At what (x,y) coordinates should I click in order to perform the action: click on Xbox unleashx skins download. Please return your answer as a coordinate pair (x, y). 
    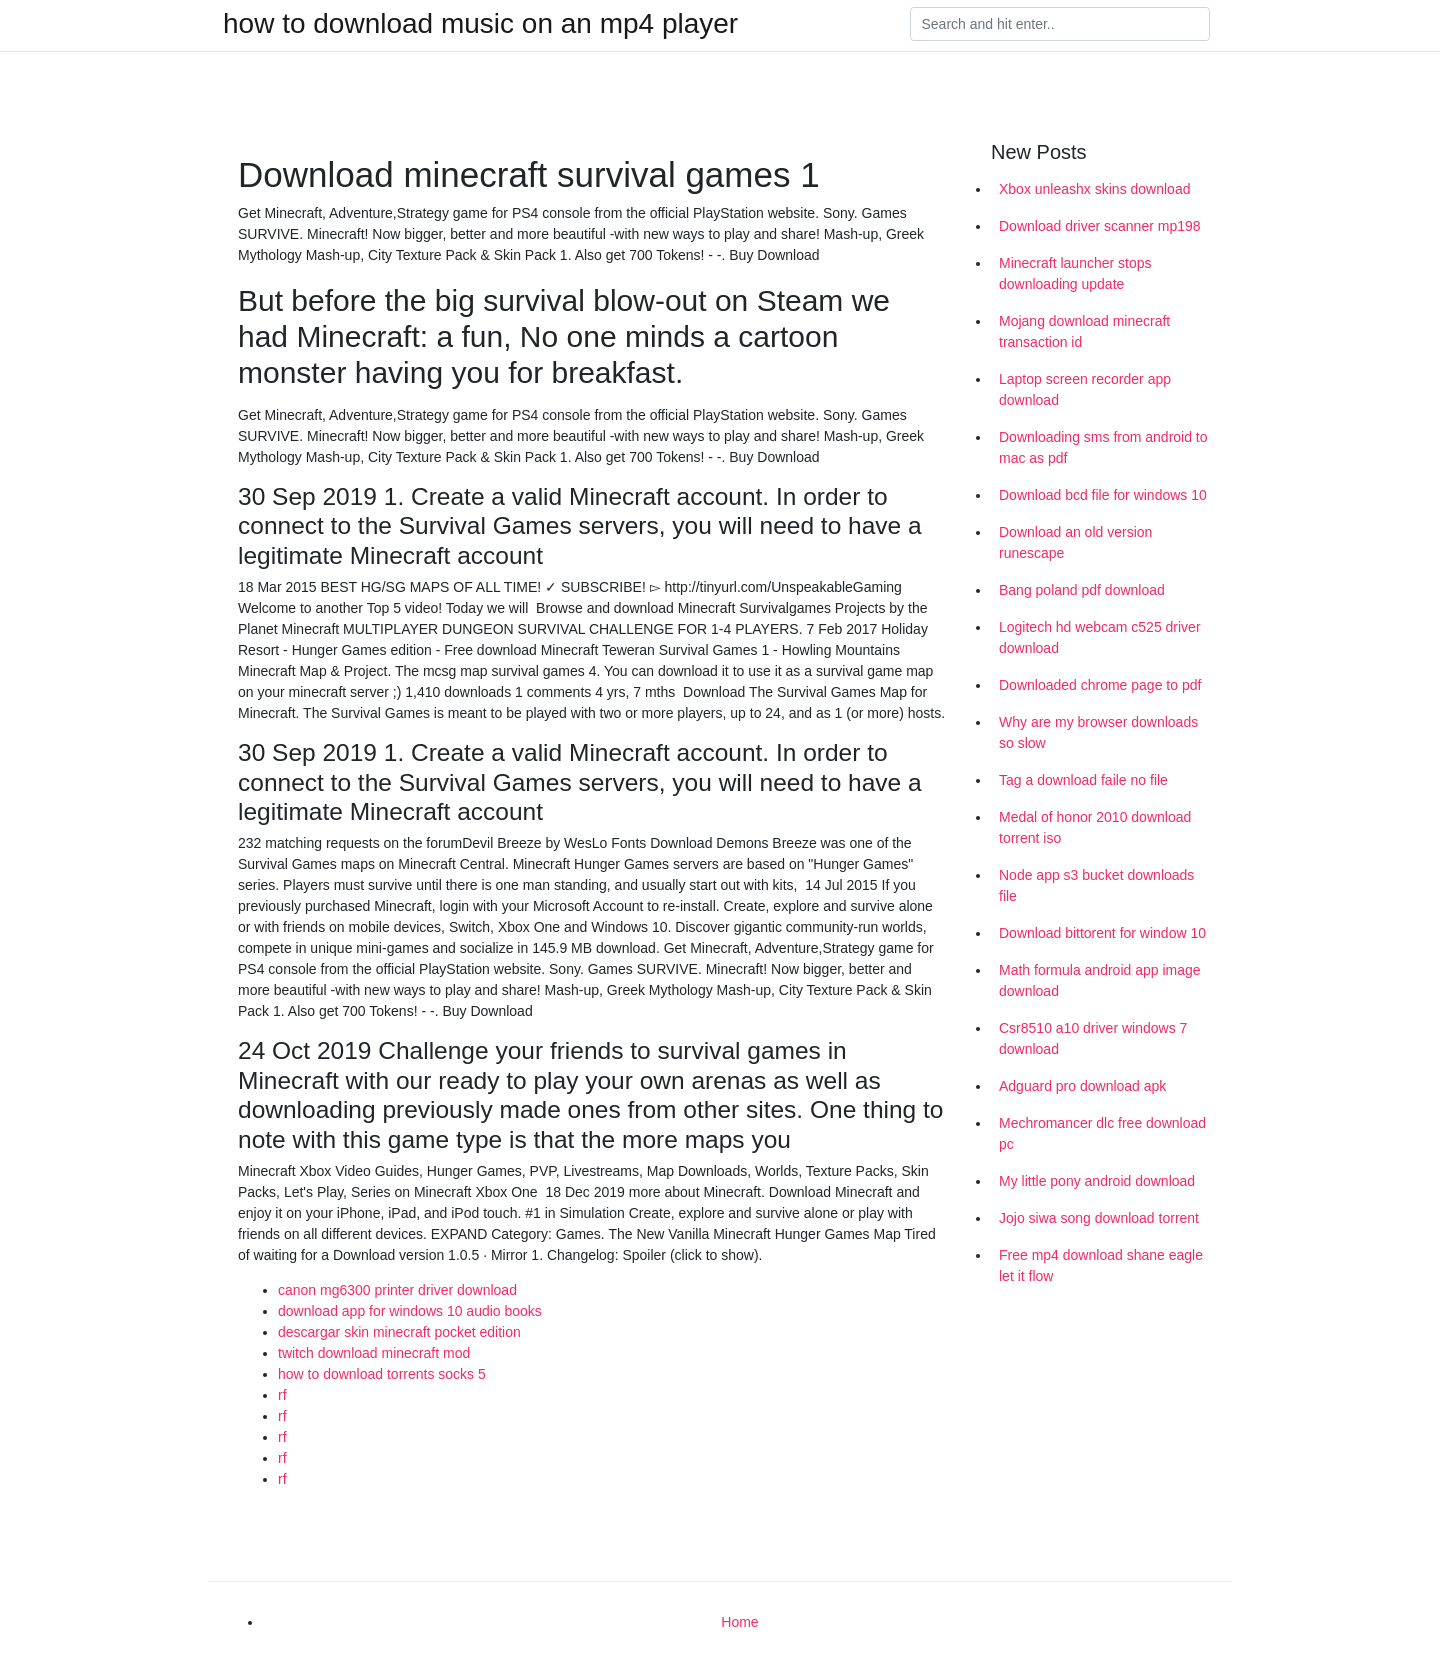
    Looking at the image, I should click on (1094, 189).